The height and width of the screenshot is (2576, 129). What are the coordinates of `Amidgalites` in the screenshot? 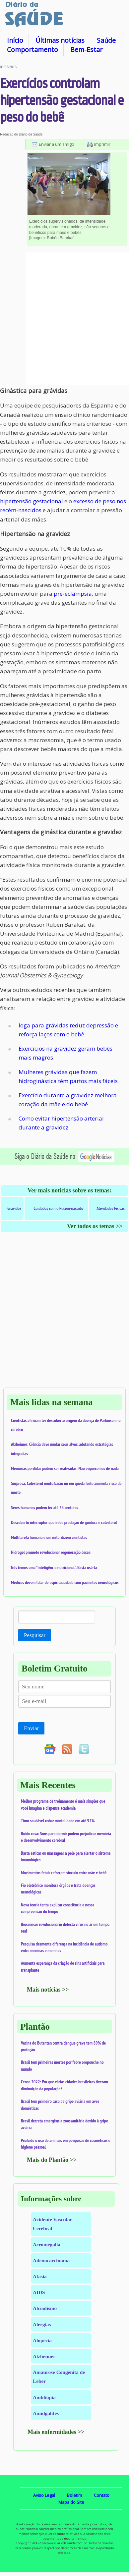 It's located at (46, 2413).